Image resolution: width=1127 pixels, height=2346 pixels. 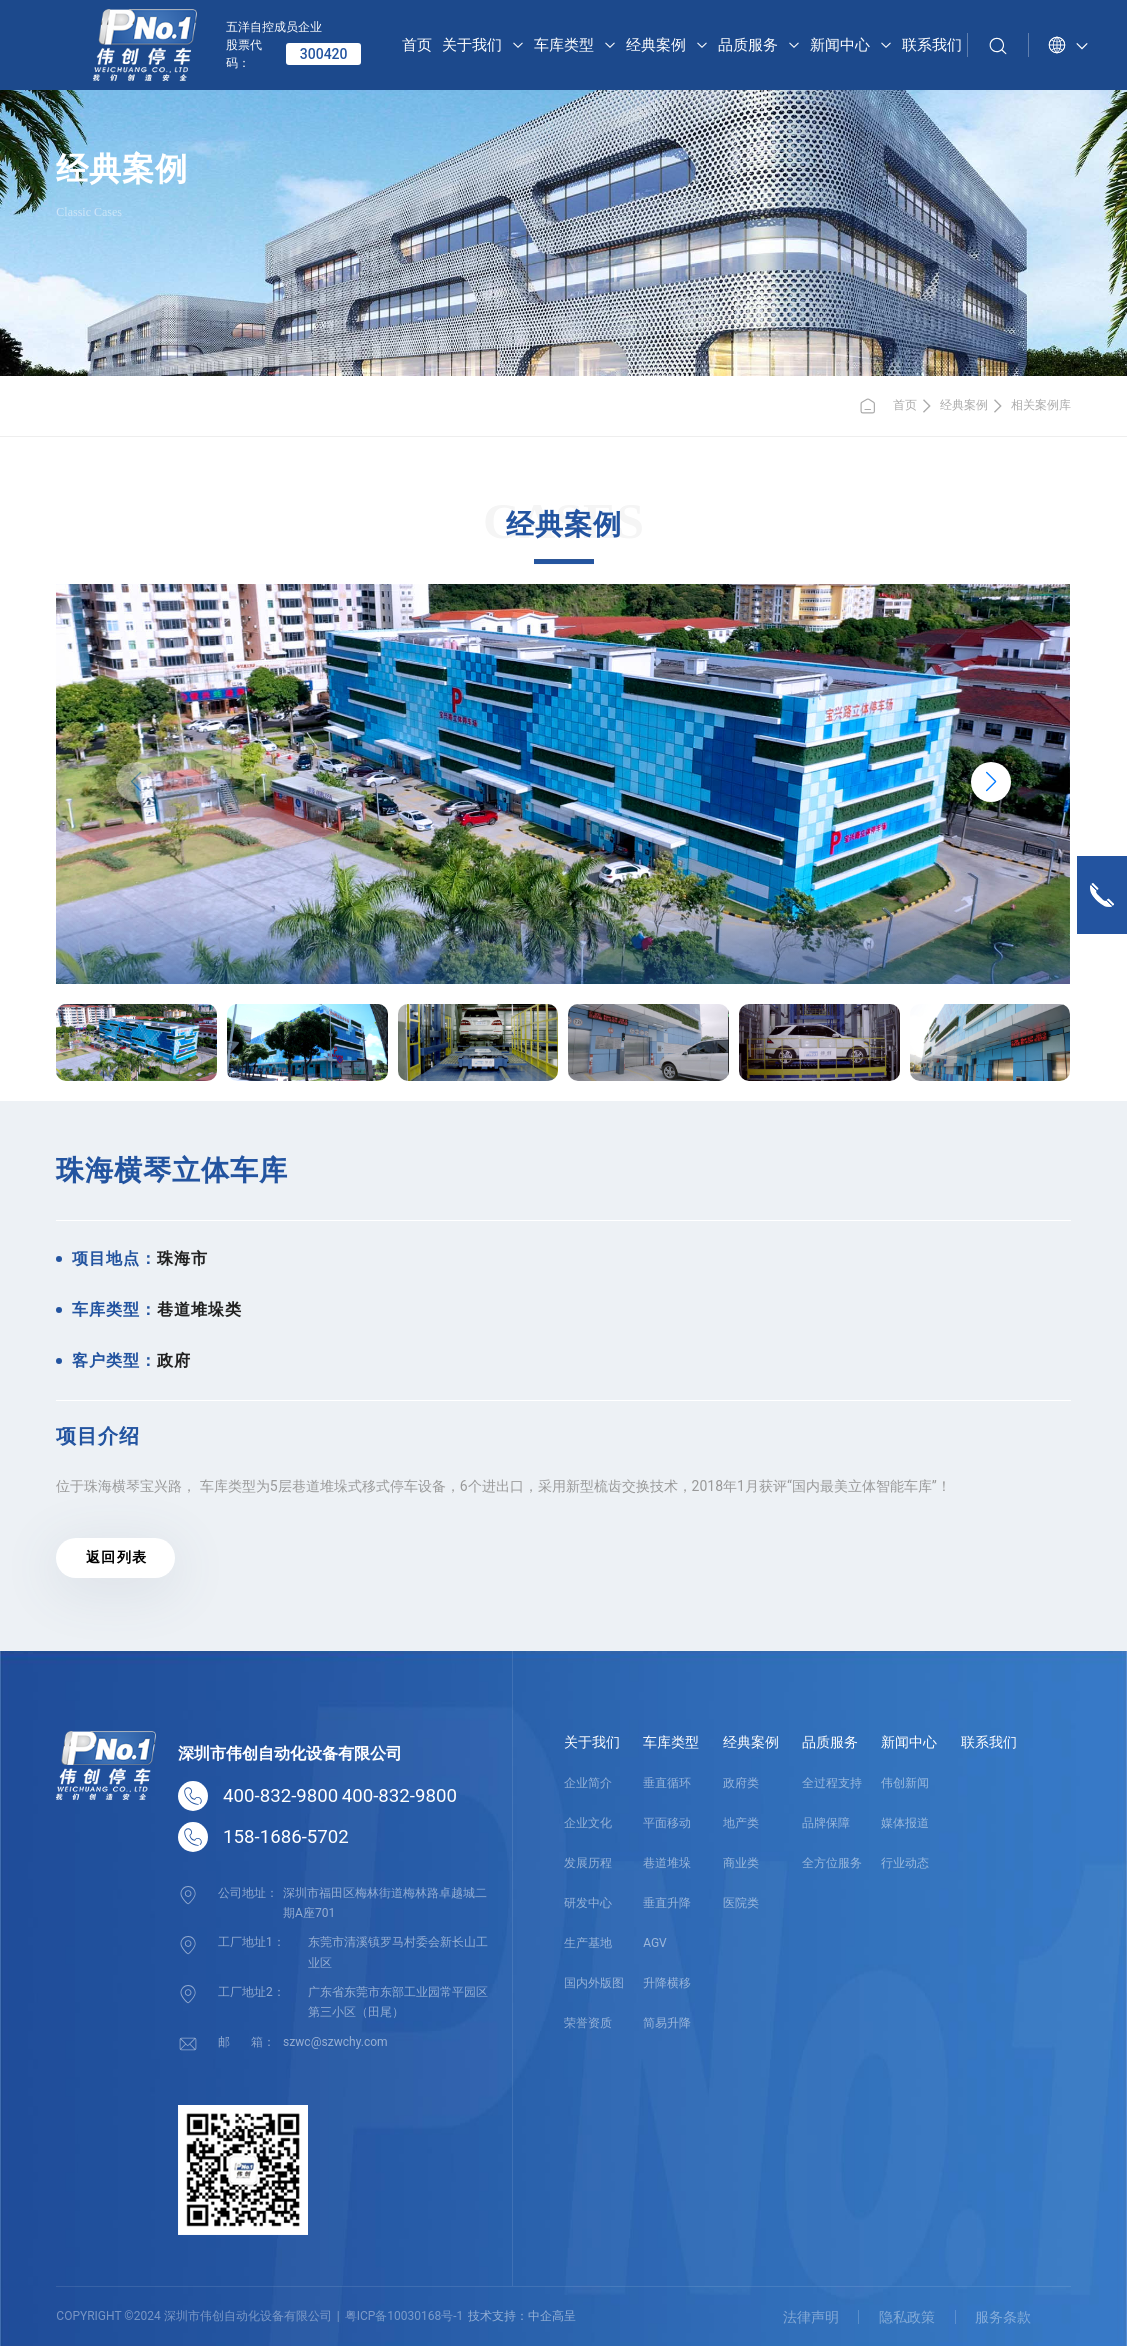 What do you see at coordinates (741, 1903) in the screenshot?
I see `医院类` at bounding box center [741, 1903].